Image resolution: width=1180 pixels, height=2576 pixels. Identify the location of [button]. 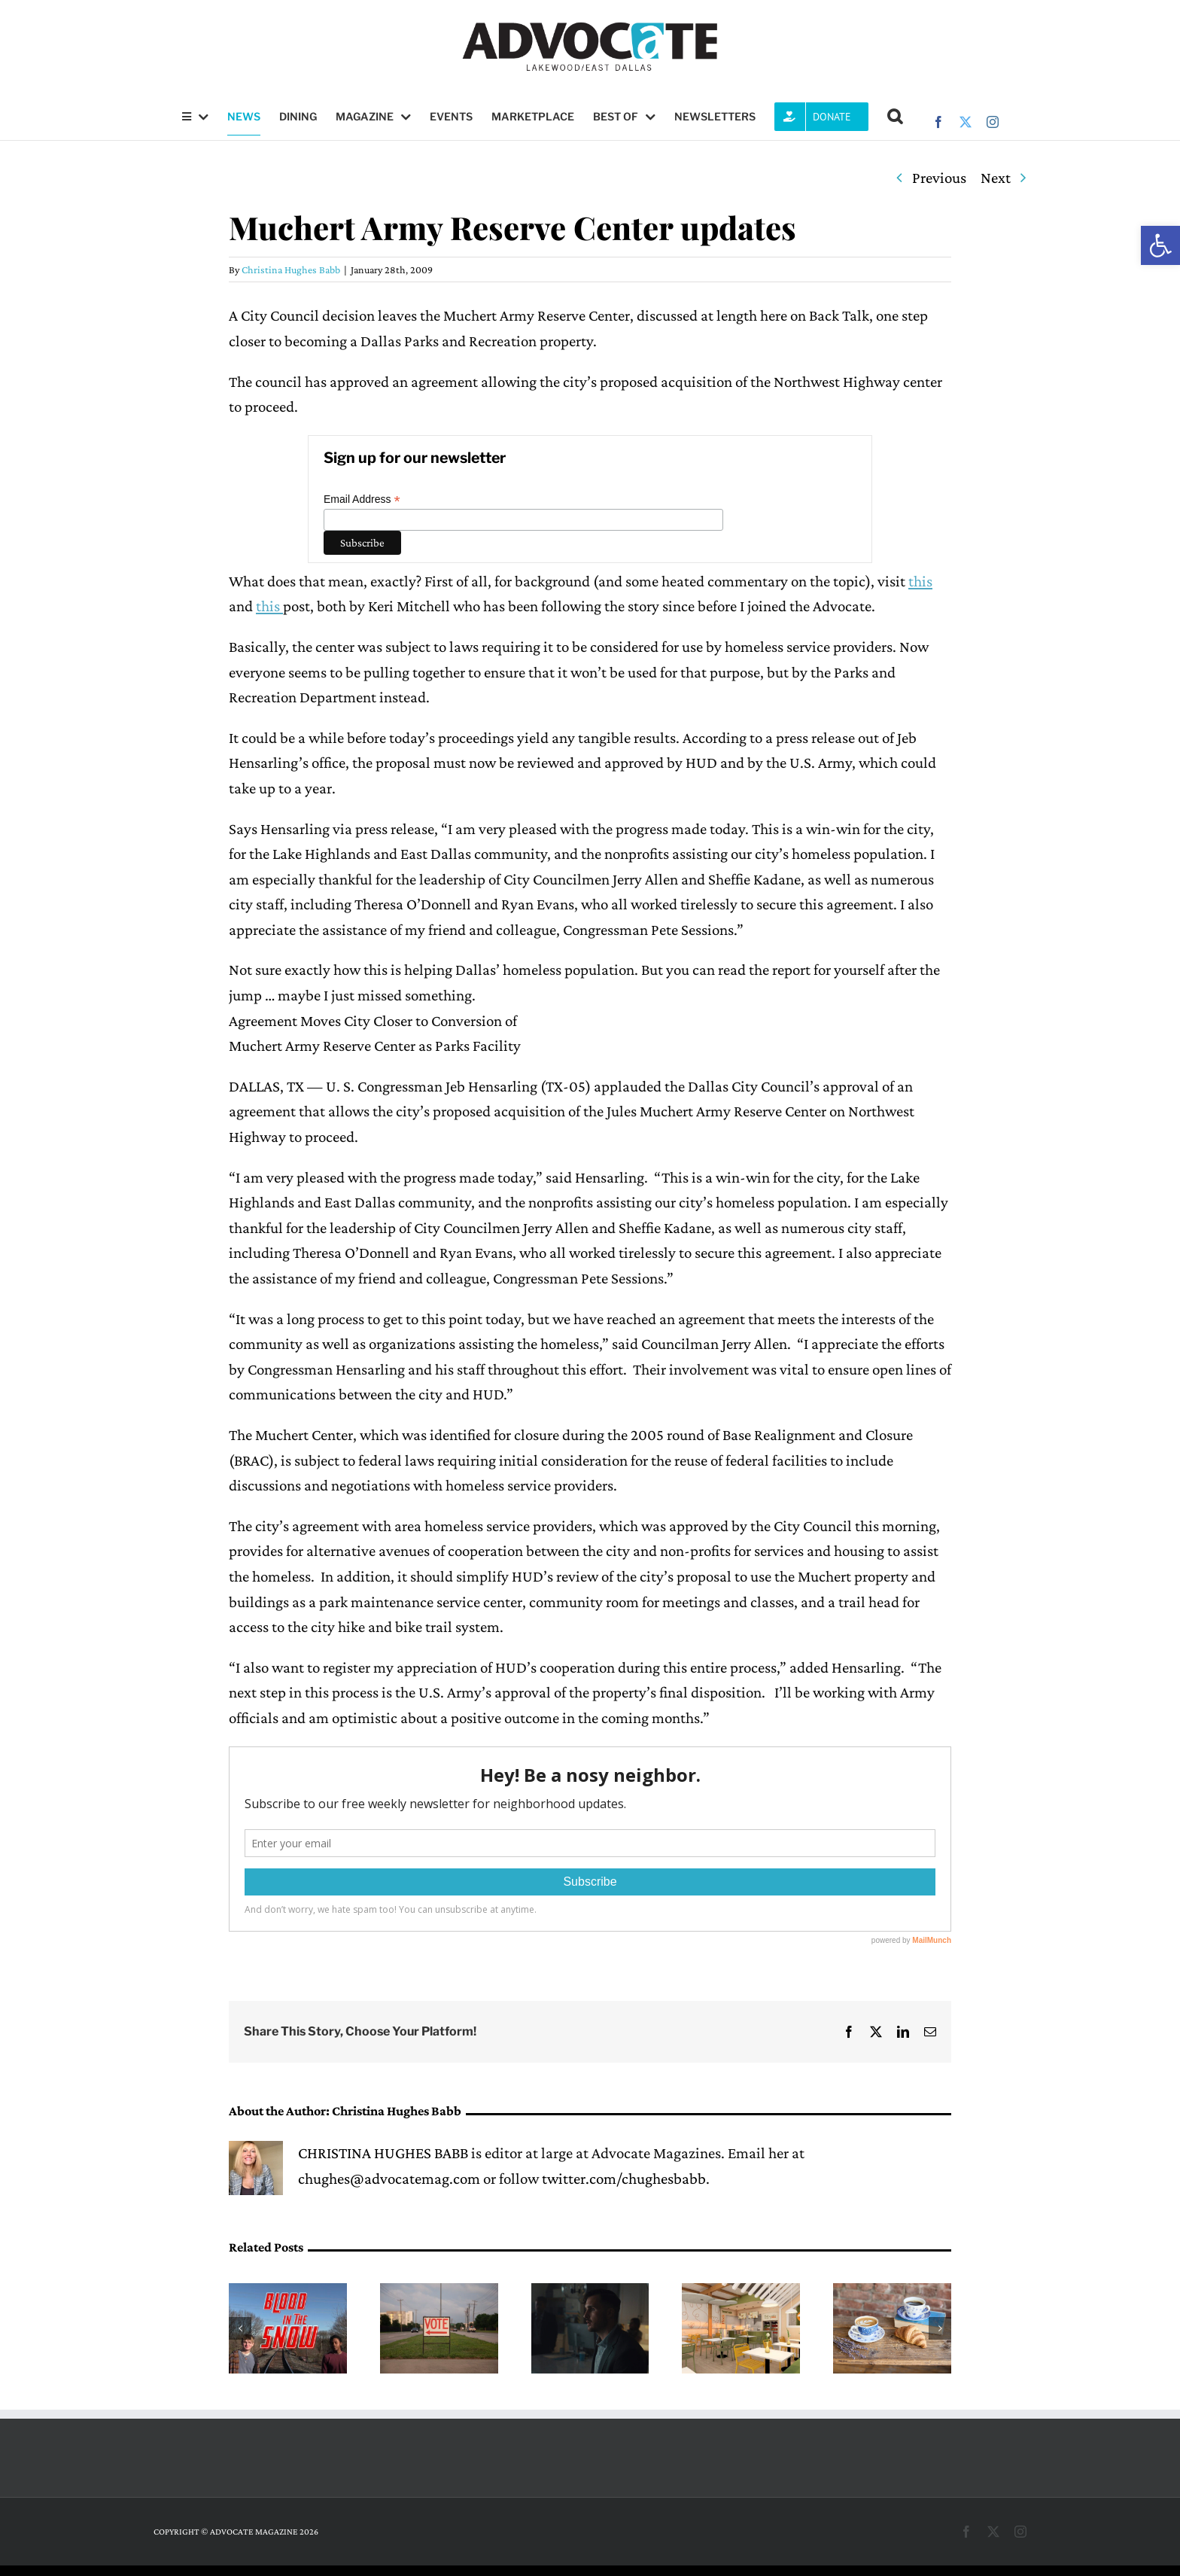
(1160, 245).